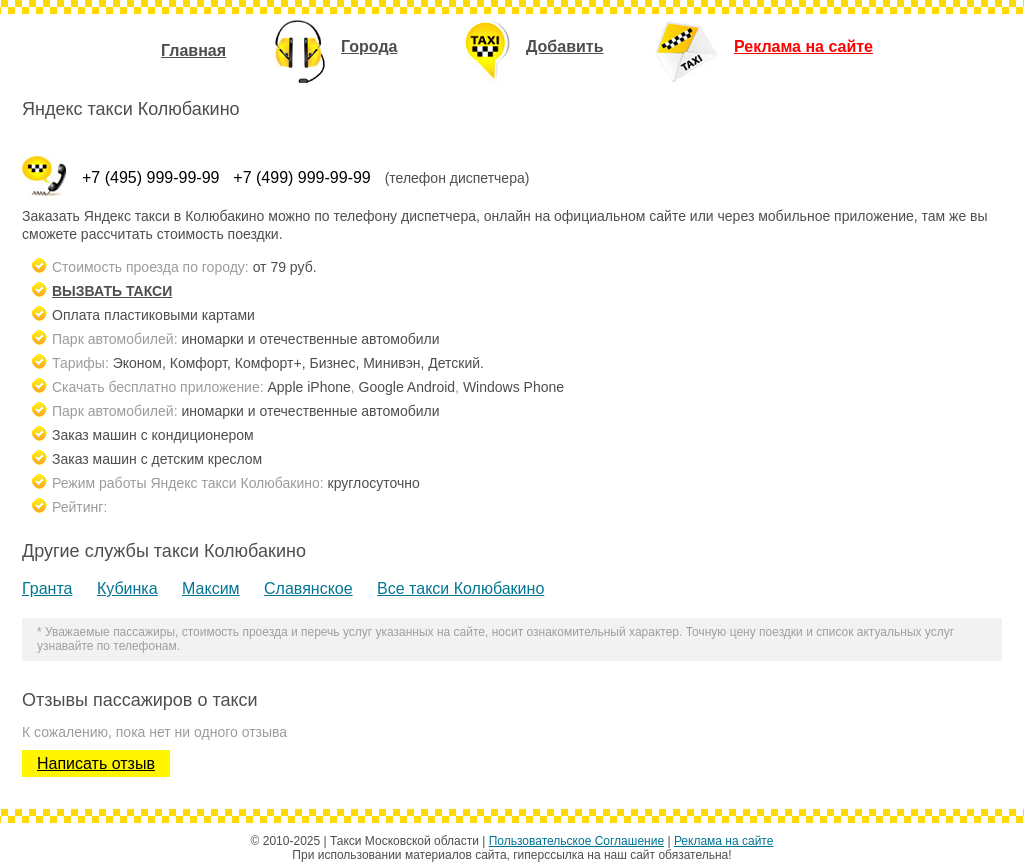  What do you see at coordinates (96, 763) in the screenshot?
I see `Написать отзыв` at bounding box center [96, 763].